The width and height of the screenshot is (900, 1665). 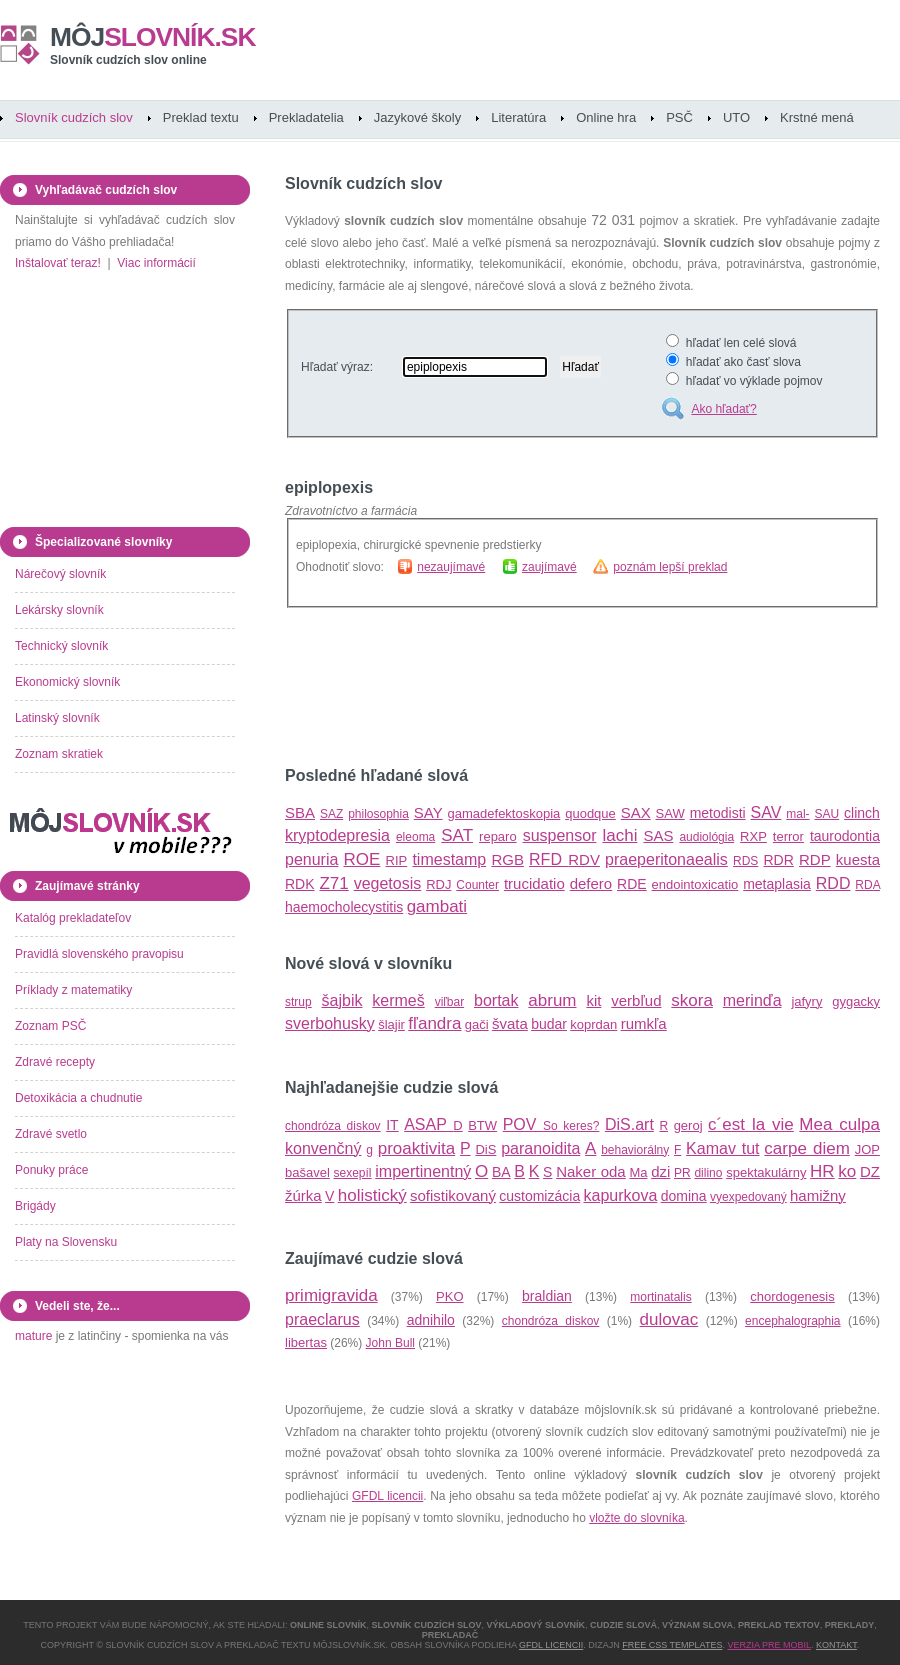 What do you see at coordinates (60, 574) in the screenshot?
I see `Nárečový slovník` at bounding box center [60, 574].